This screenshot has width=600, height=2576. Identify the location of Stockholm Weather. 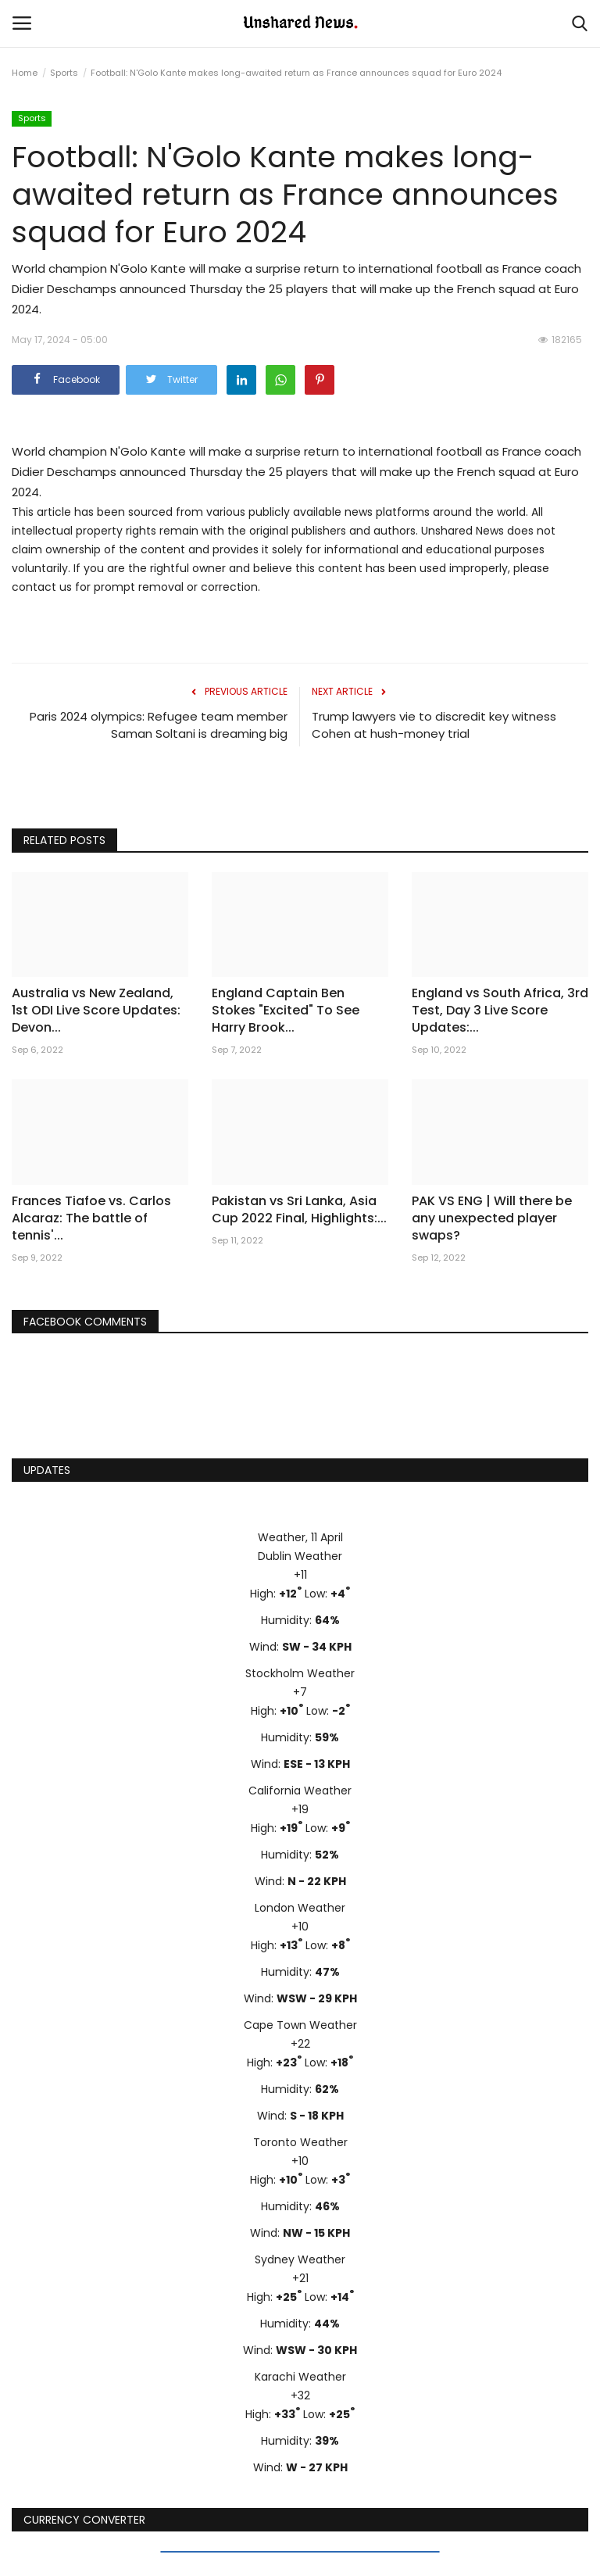
(300, 1673).